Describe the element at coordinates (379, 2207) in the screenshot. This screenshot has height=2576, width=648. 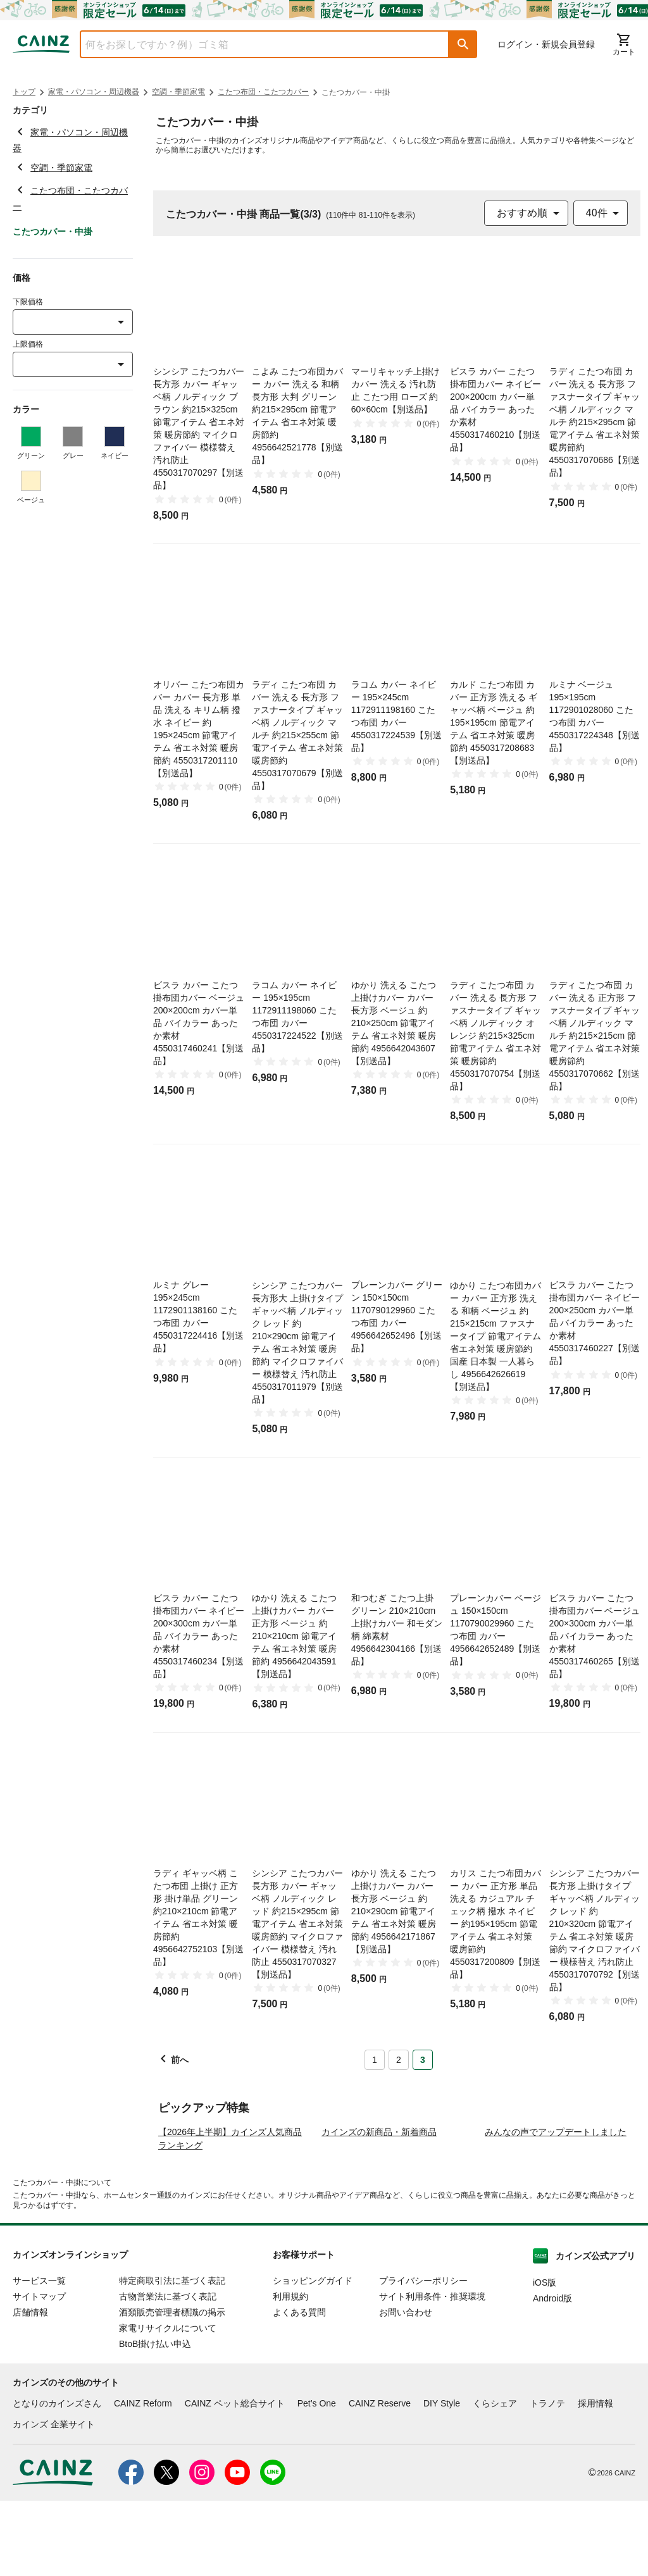
I see `カインズの新商品・新着商品` at that location.